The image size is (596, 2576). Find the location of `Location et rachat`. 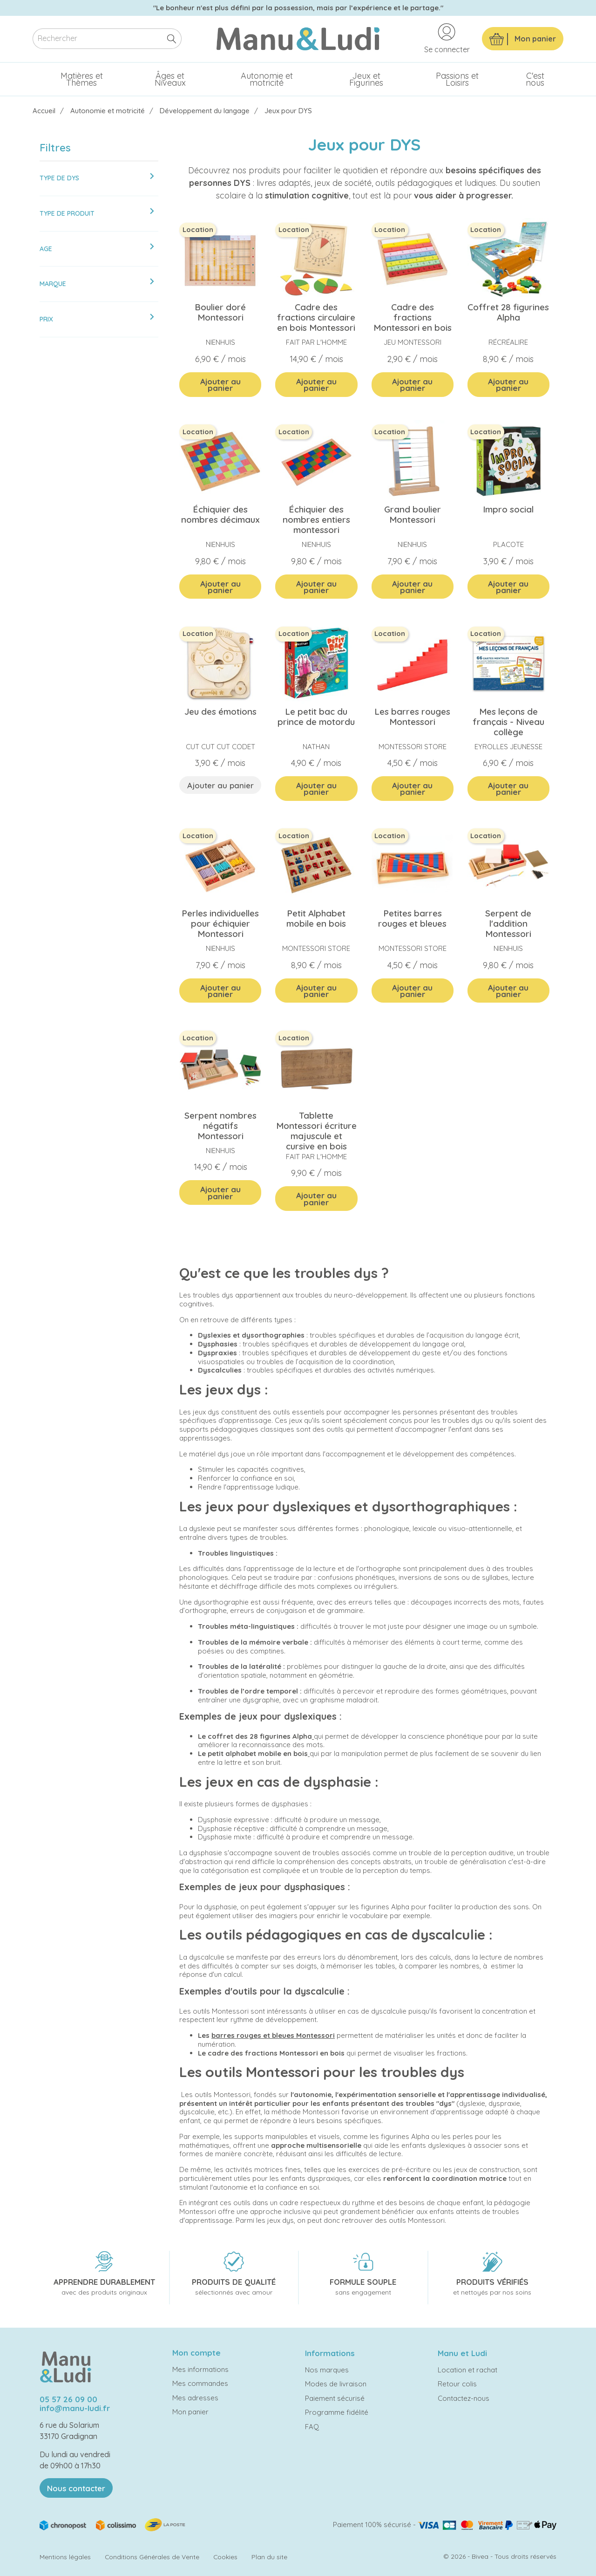

Location et rachat is located at coordinates (467, 2369).